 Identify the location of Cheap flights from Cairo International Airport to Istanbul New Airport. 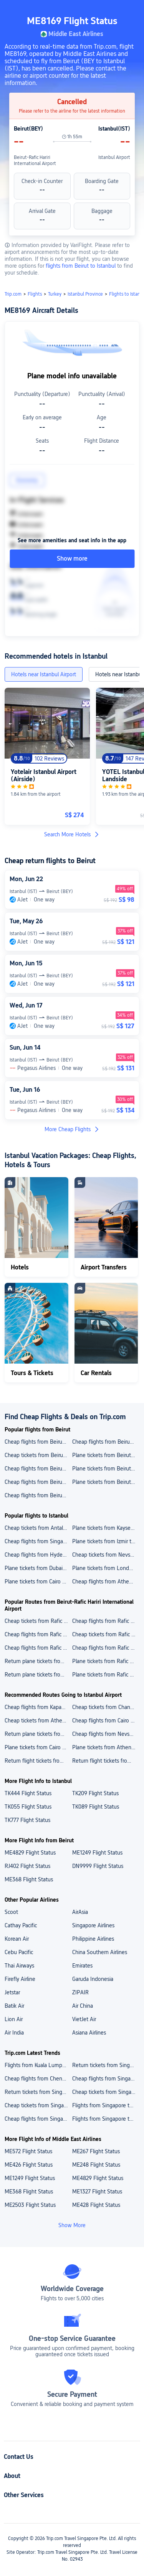
(105, 1720).